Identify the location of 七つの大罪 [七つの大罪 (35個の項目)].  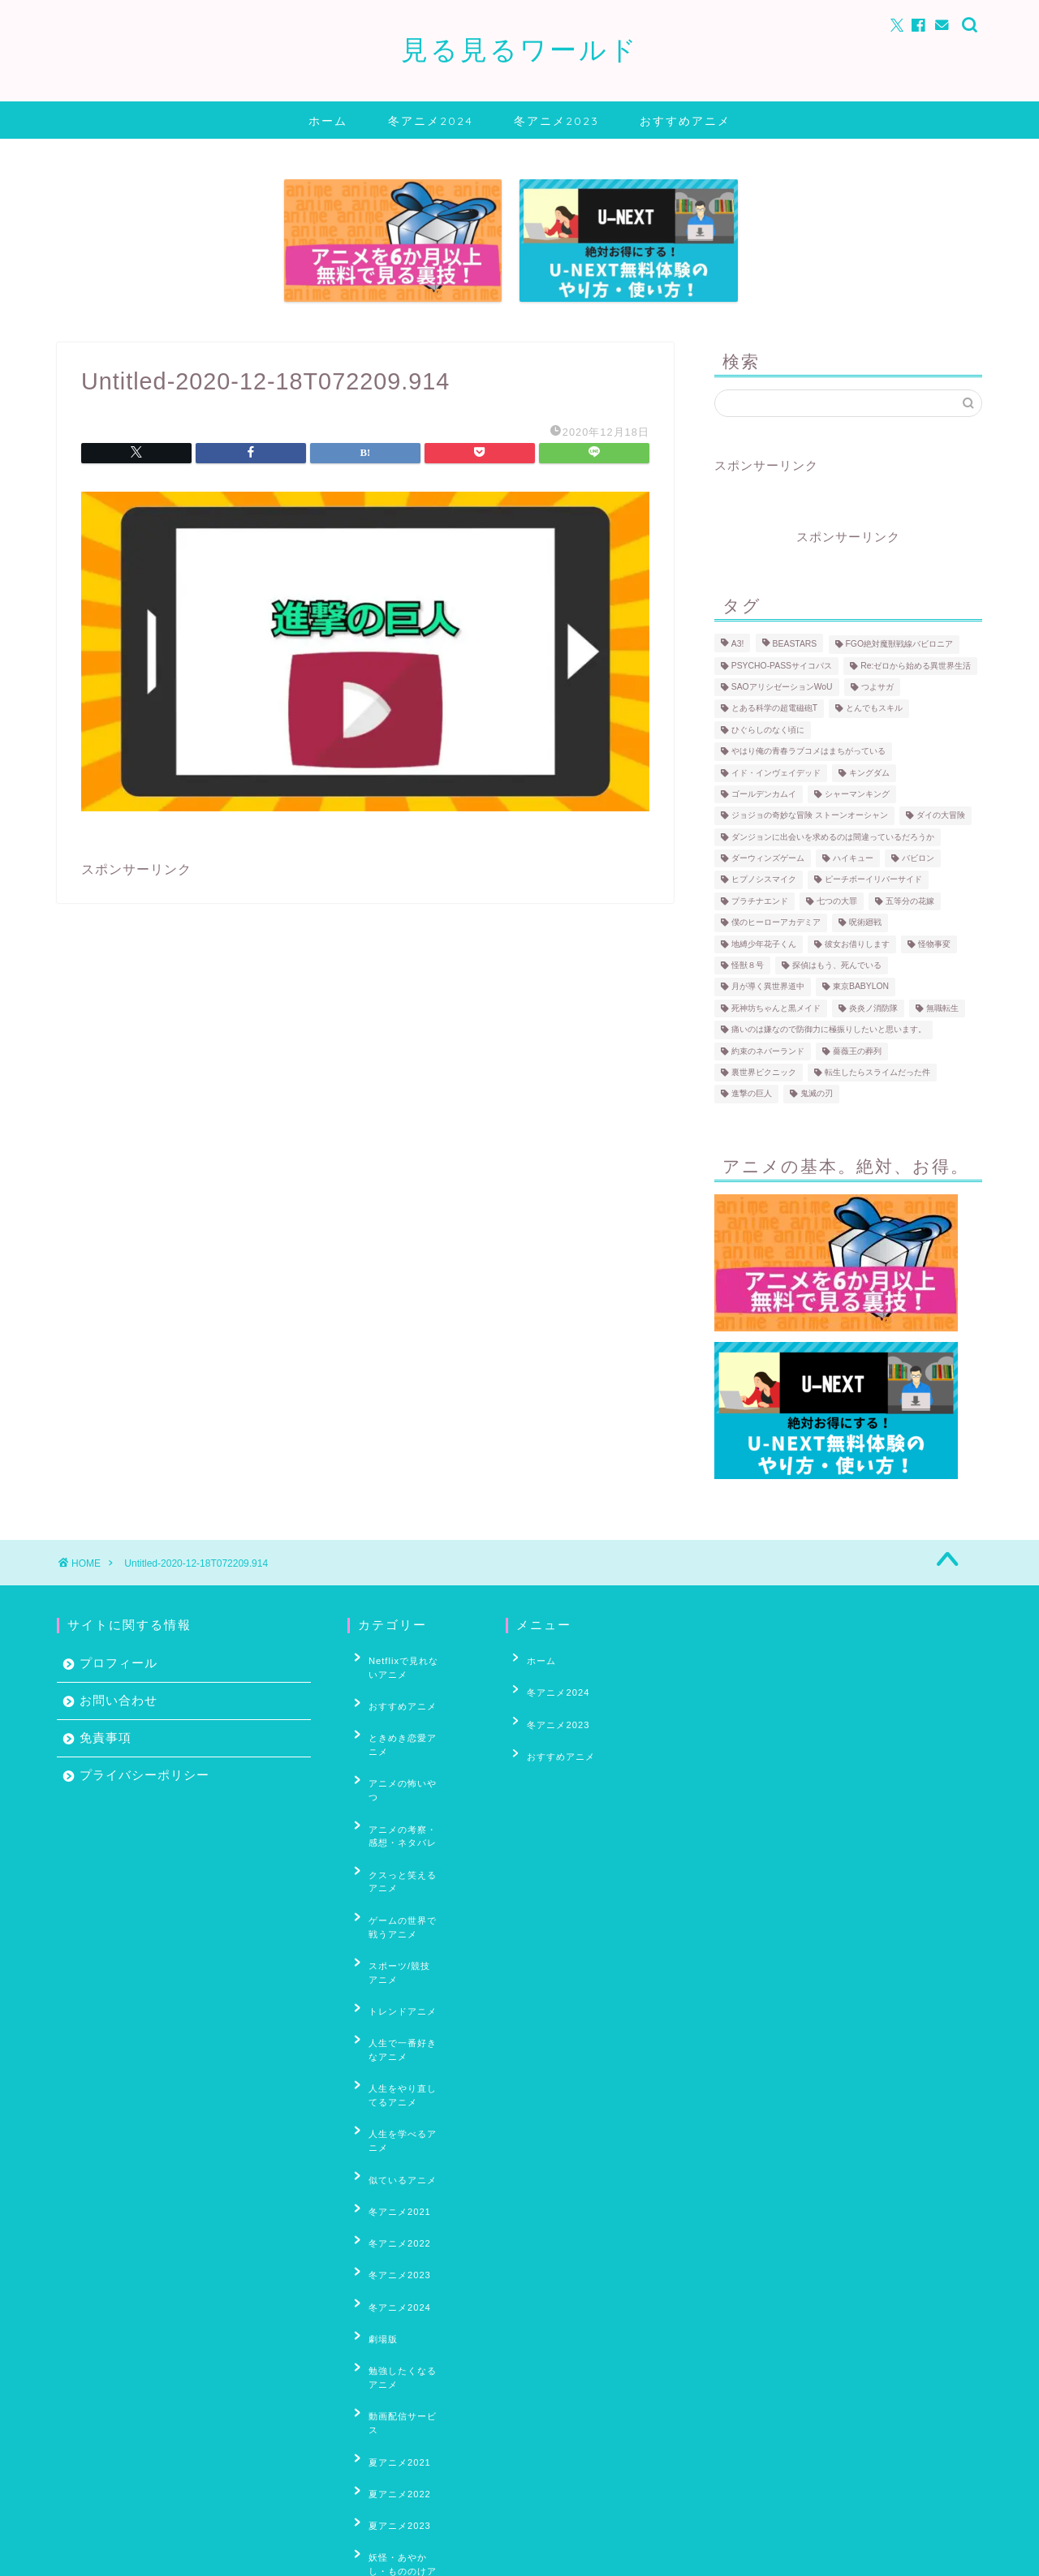
(837, 901).